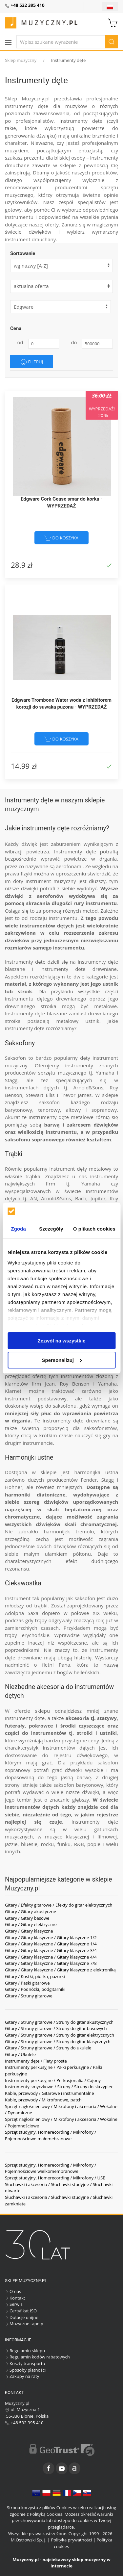 This screenshot has width=123, height=2576. What do you see at coordinates (59, 2022) in the screenshot?
I see `Gitary / Struny gitarowe / Struny do gitar akustycznych` at bounding box center [59, 2022].